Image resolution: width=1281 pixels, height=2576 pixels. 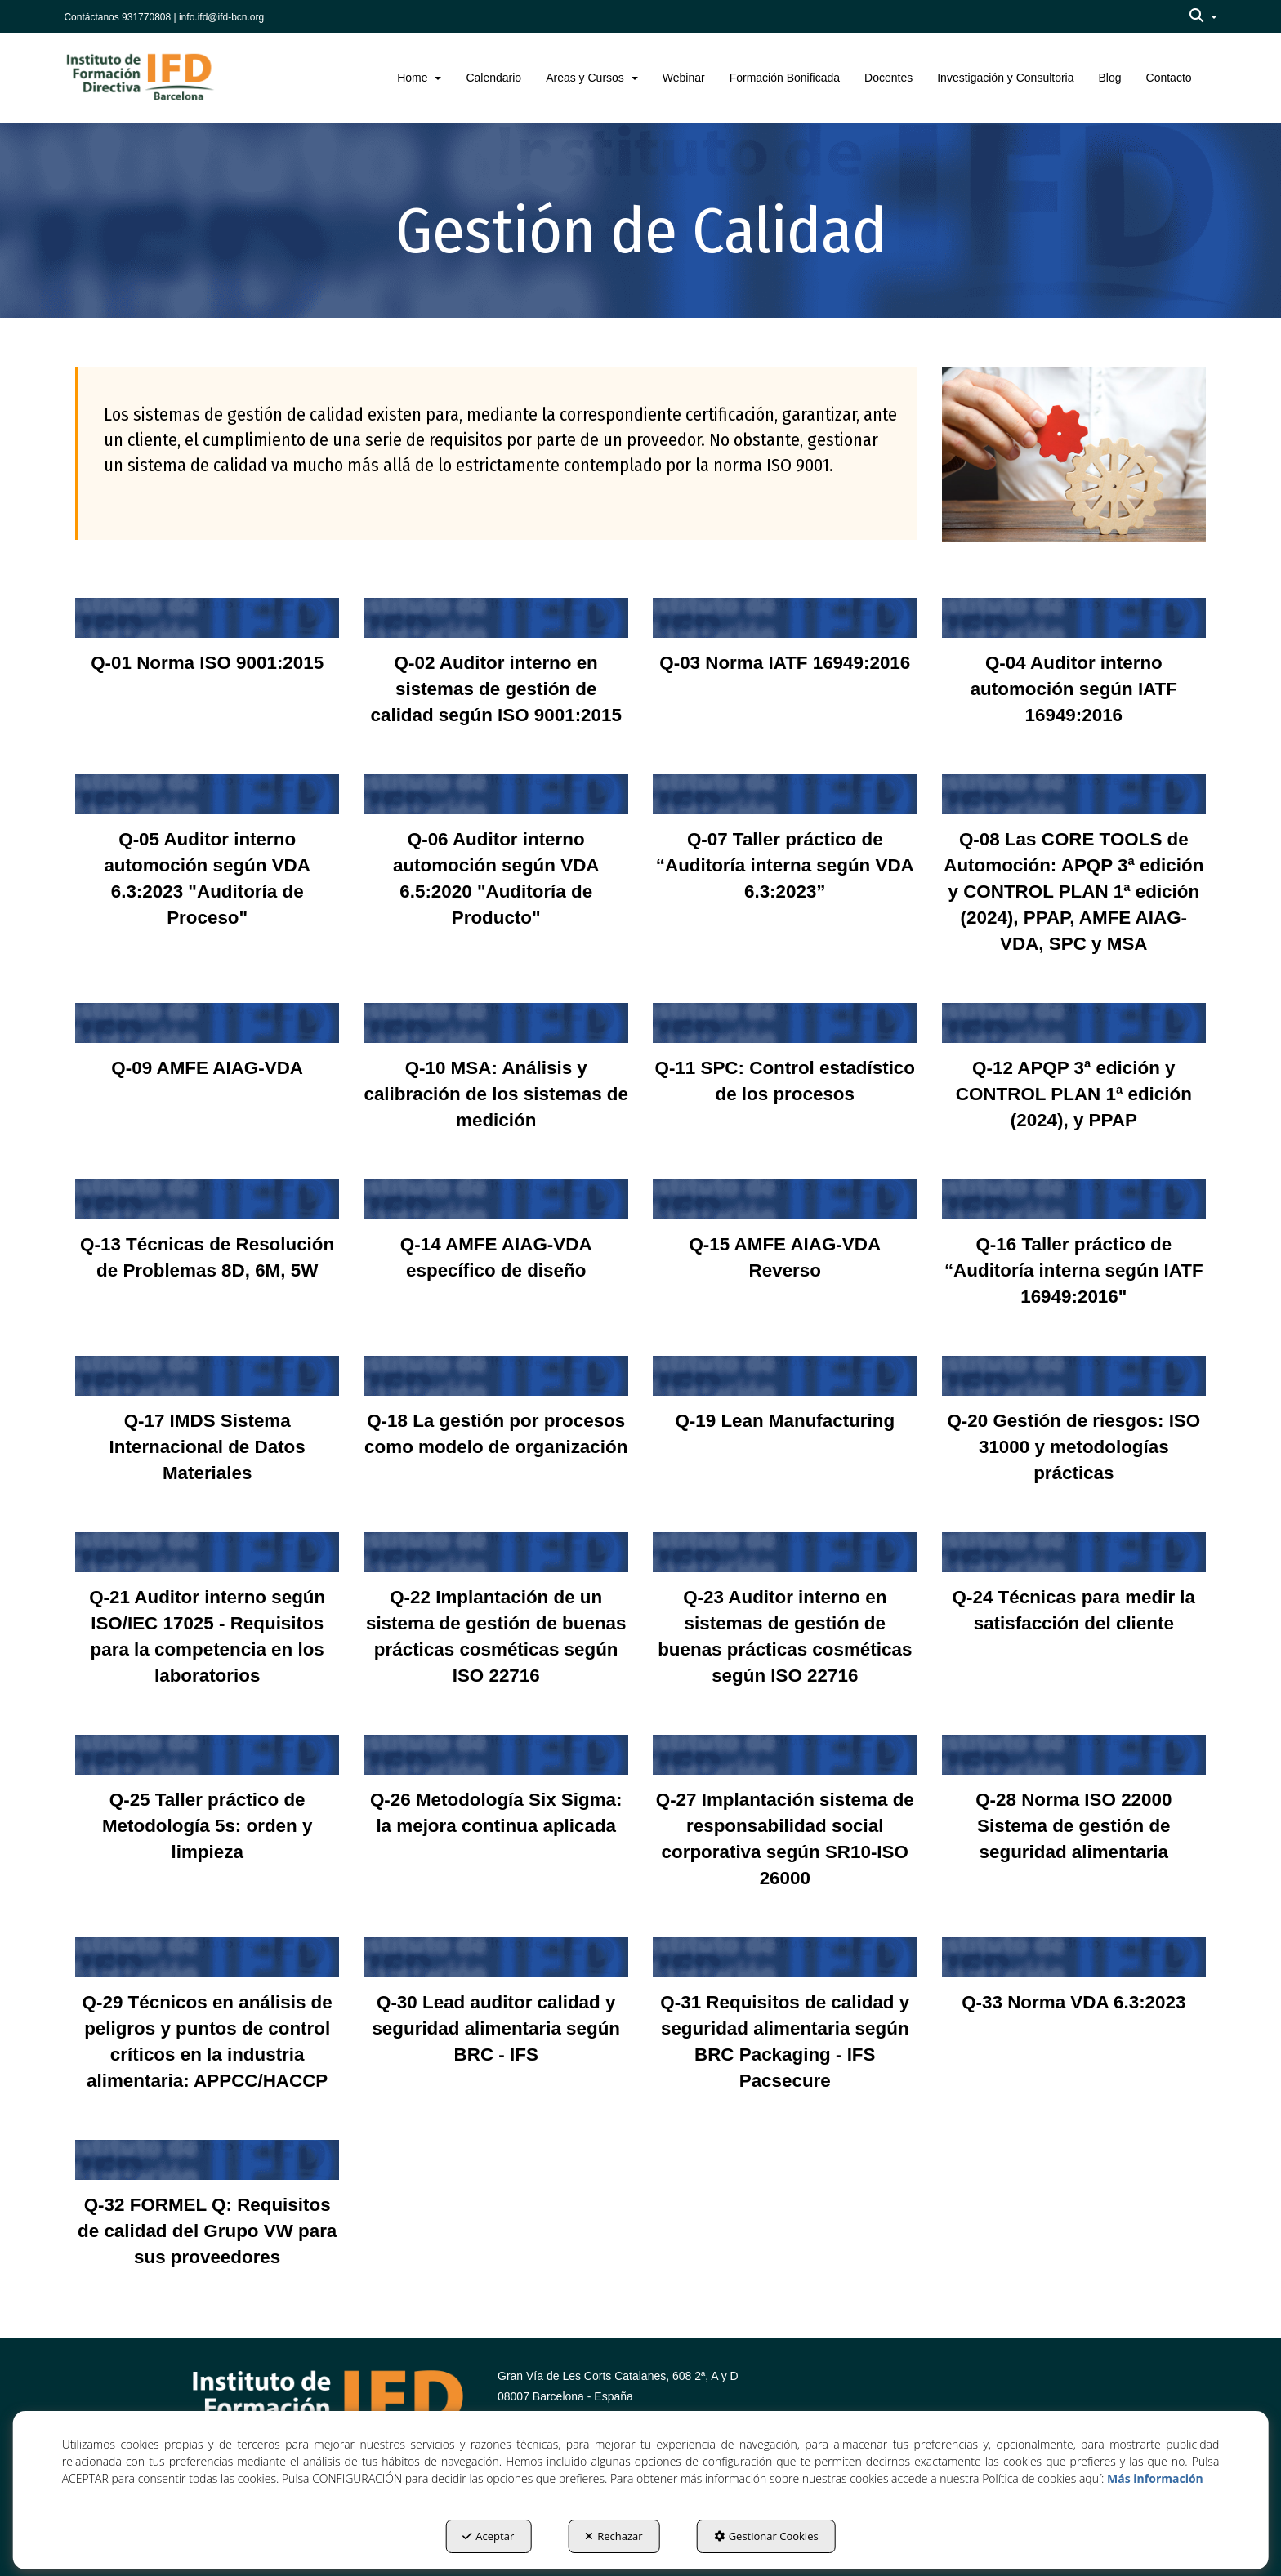 What do you see at coordinates (613, 2536) in the screenshot?
I see `Rechazar [button]` at bounding box center [613, 2536].